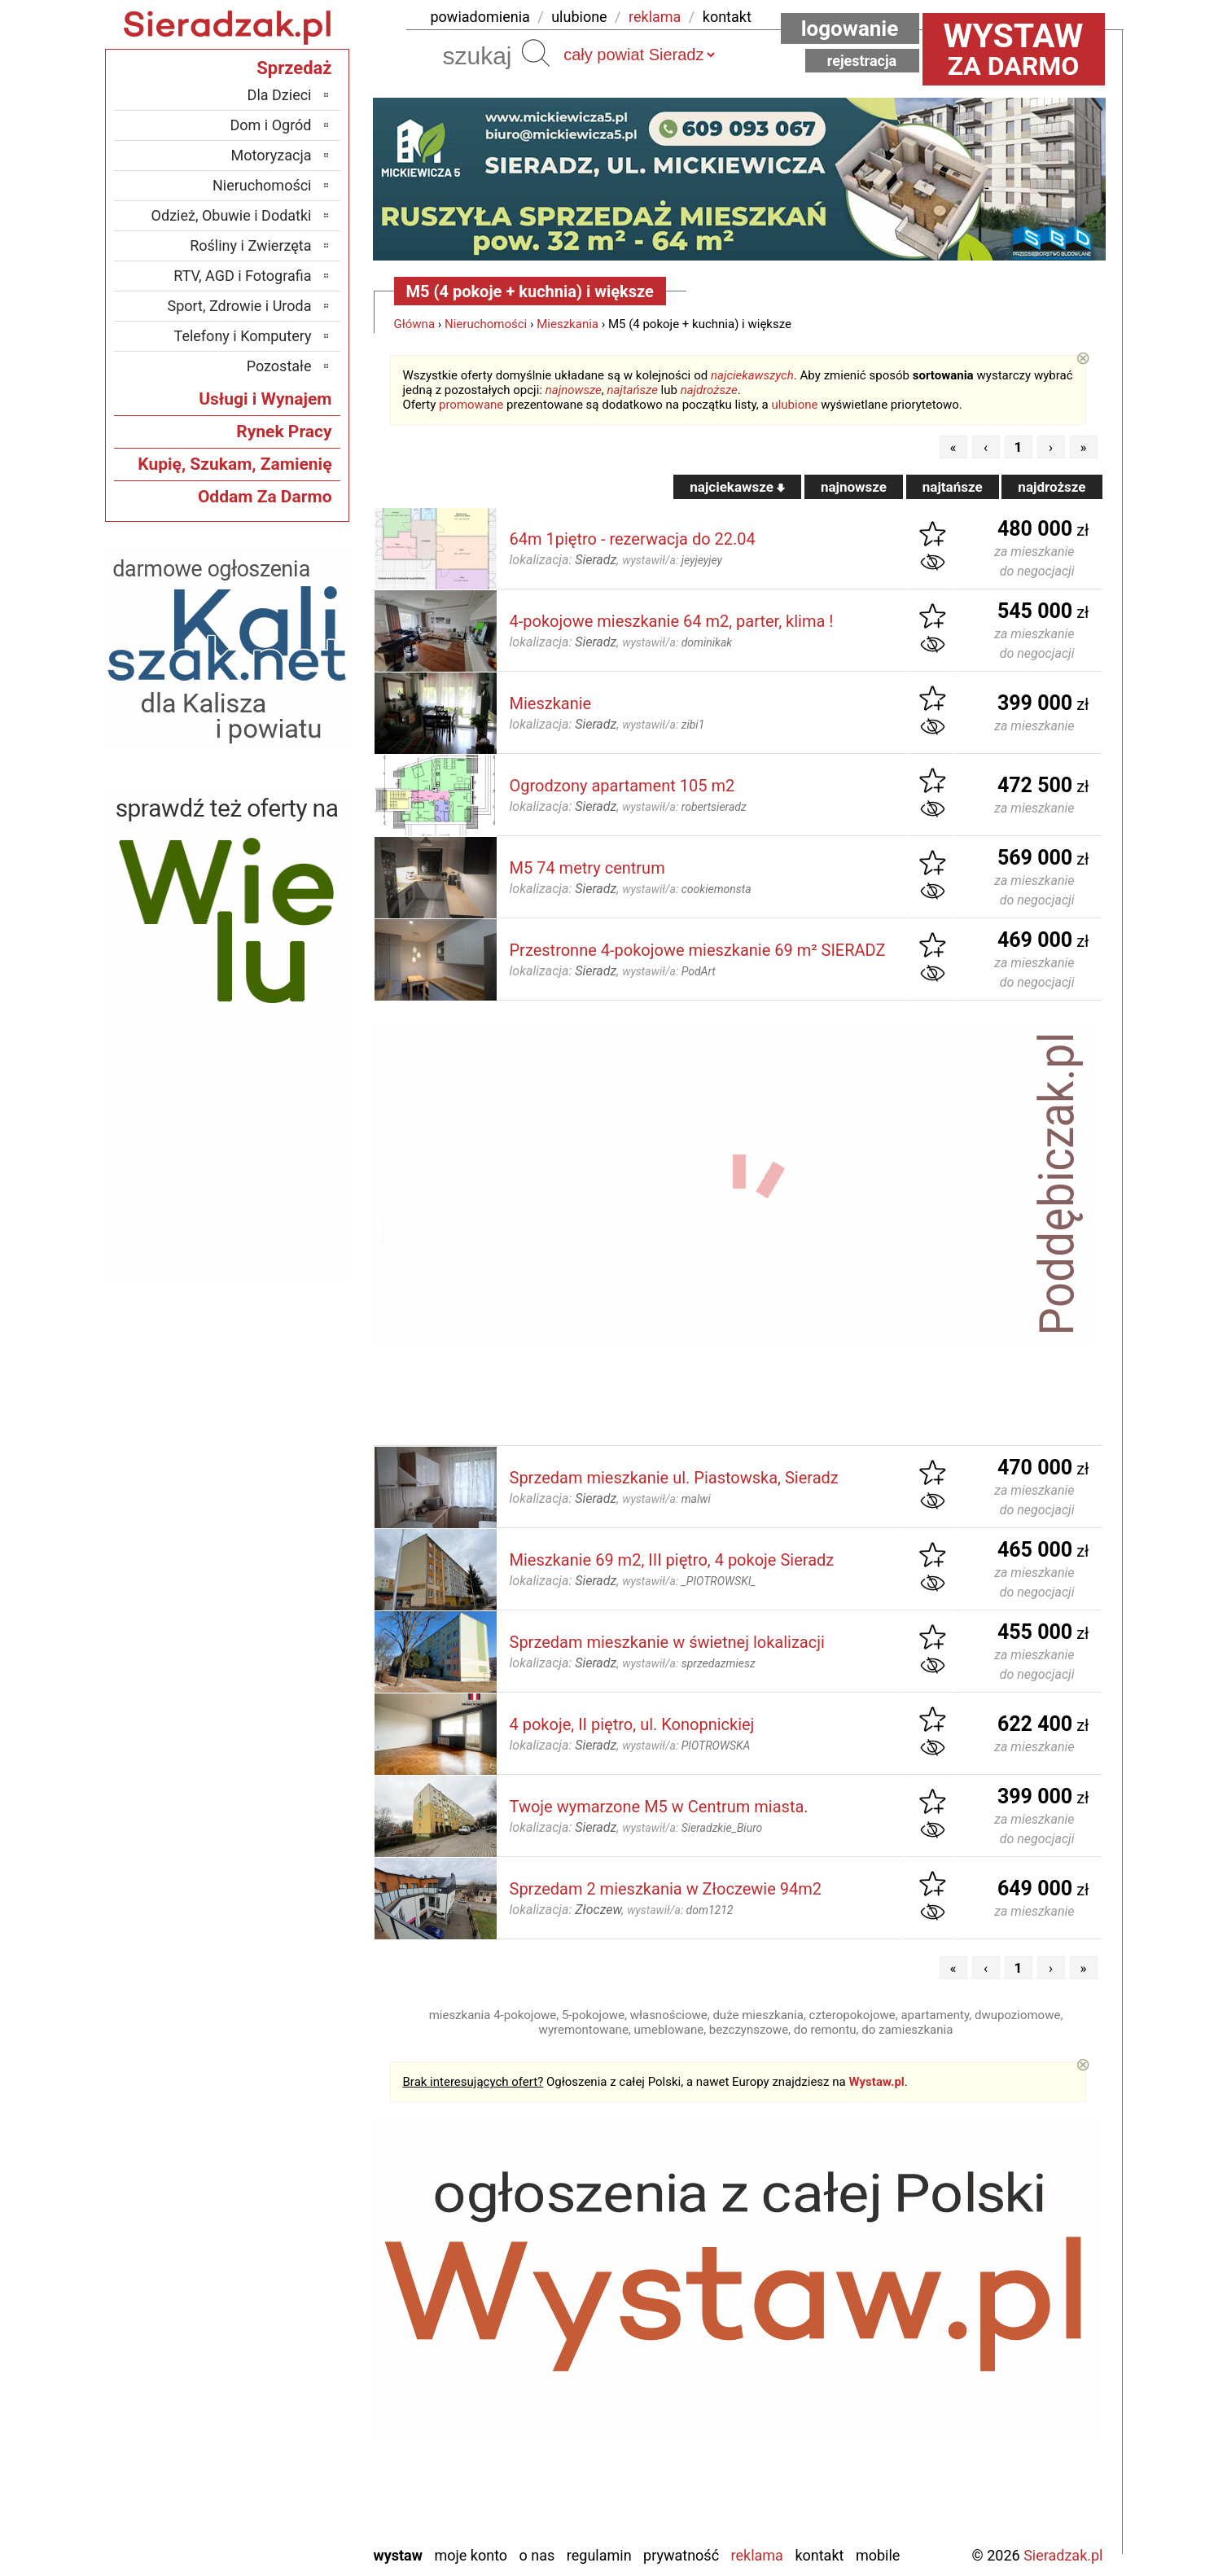  I want to click on Reklama, so click(757, 2555).